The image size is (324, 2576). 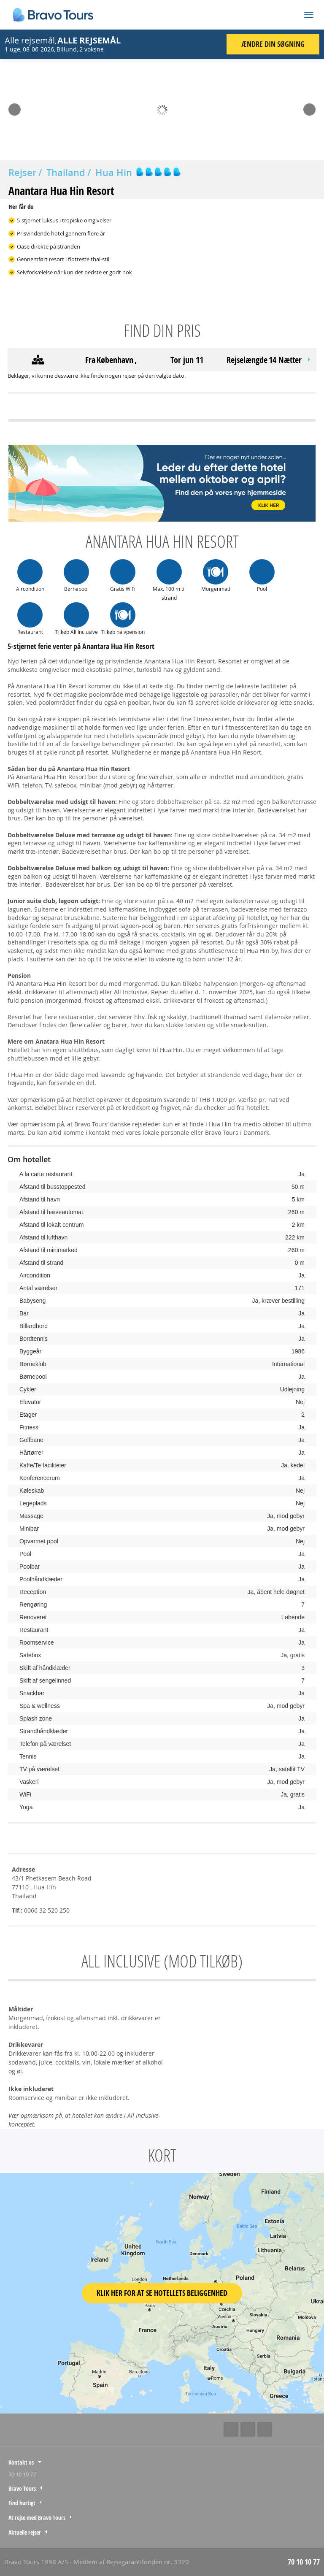 What do you see at coordinates (21, 2503) in the screenshot?
I see `Find hurtigt [tab]` at bounding box center [21, 2503].